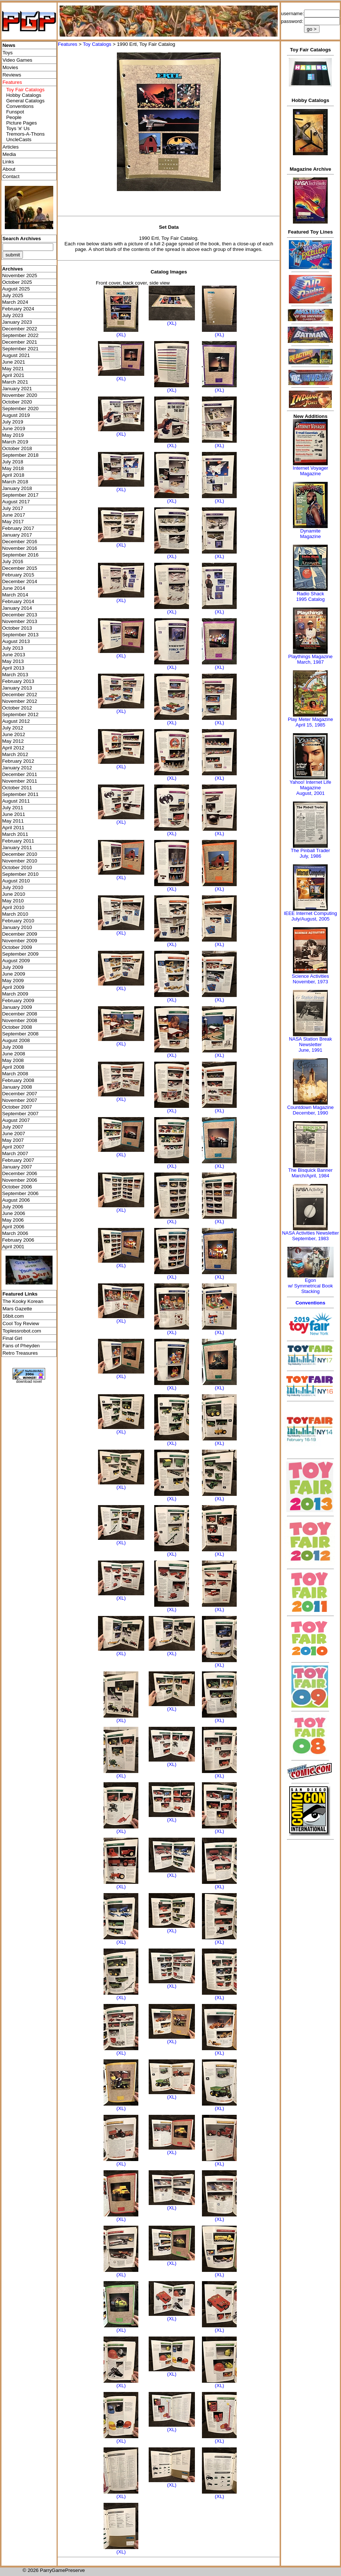 This screenshot has width=341, height=2576. I want to click on December 2006, so click(19, 1173).